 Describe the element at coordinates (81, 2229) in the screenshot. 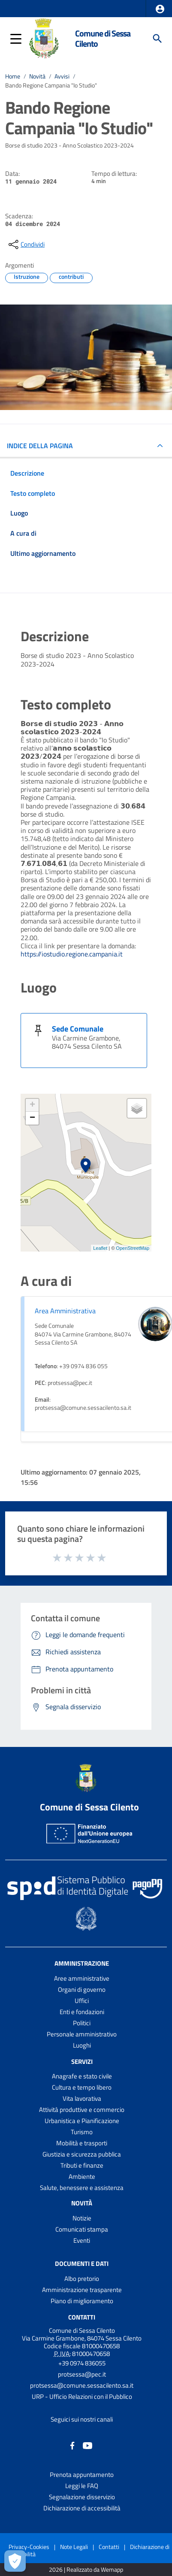

I see `Comunicati stampa` at that location.